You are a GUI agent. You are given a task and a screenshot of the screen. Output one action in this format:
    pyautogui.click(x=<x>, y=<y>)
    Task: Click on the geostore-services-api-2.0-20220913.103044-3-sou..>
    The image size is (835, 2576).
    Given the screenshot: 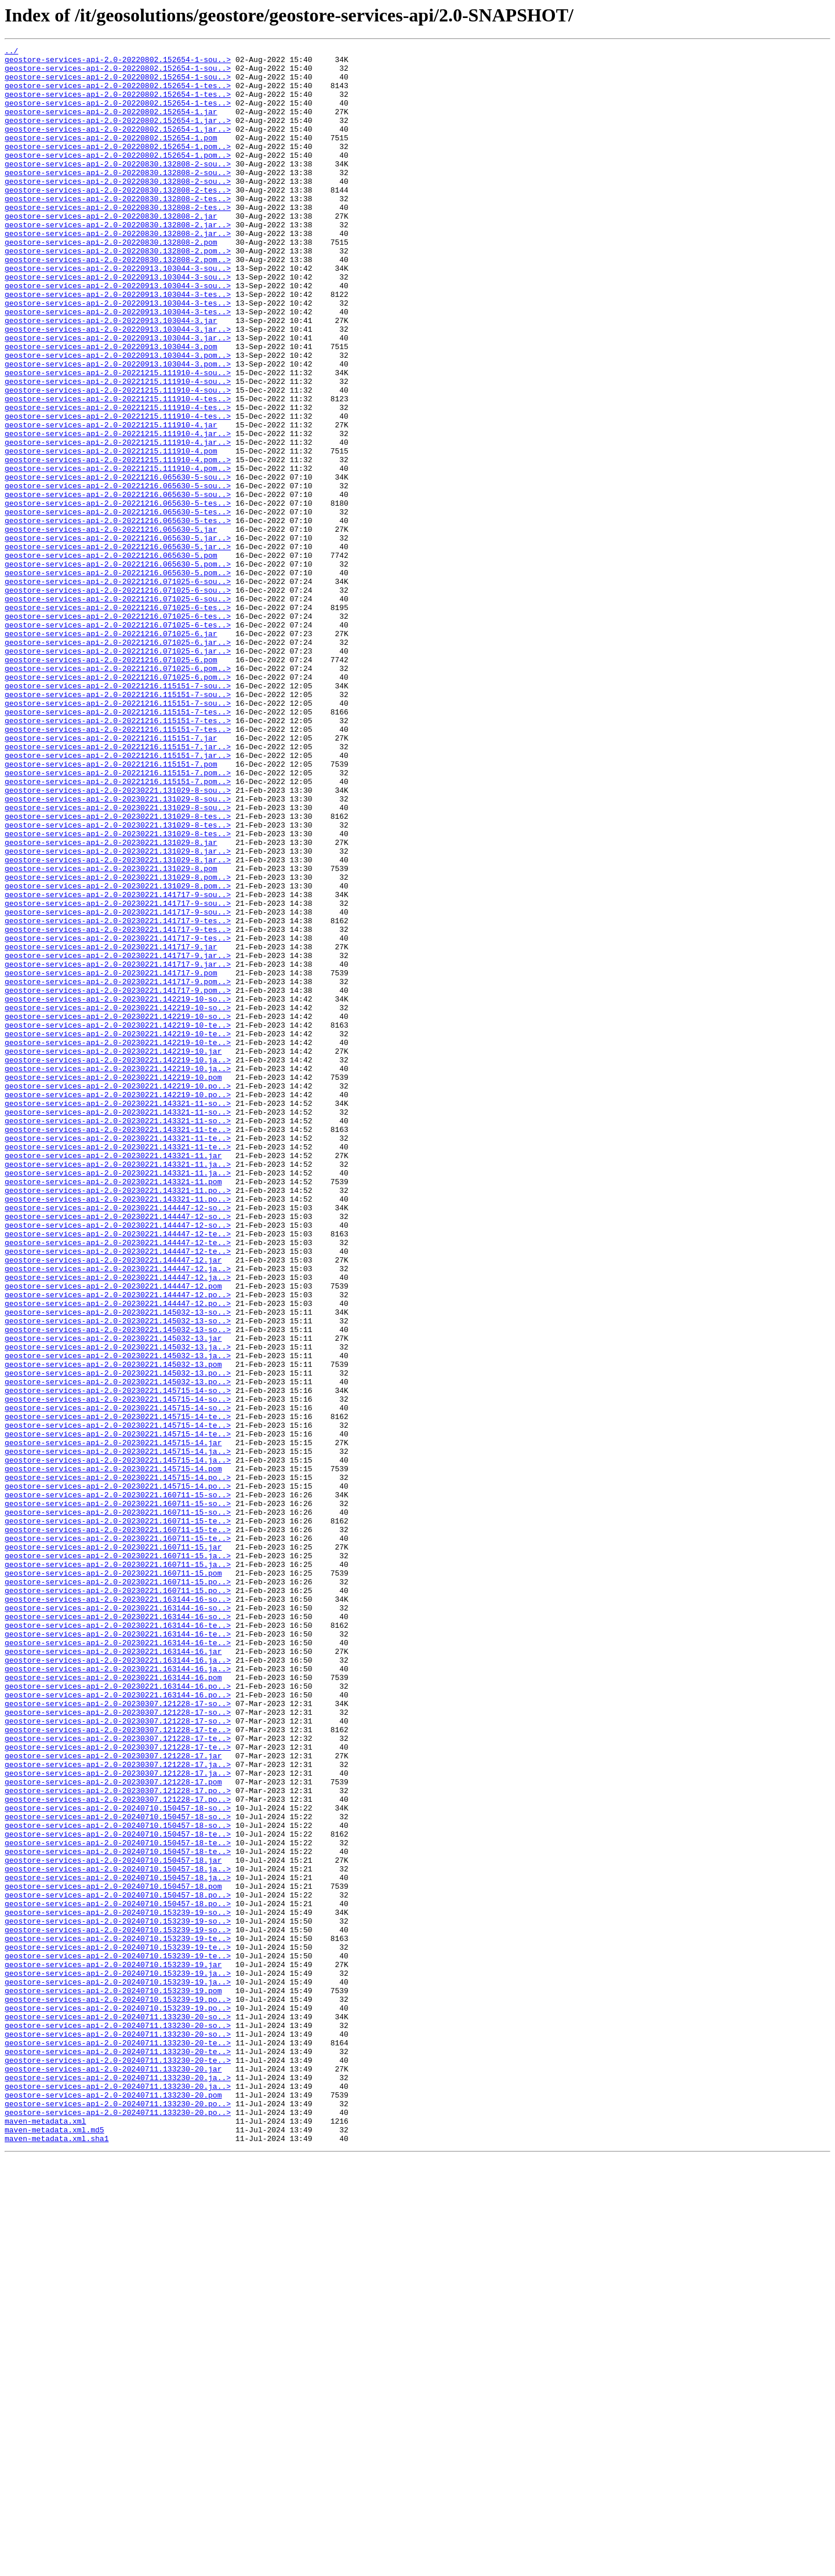 What is the action you would take?
    pyautogui.click(x=118, y=313)
    